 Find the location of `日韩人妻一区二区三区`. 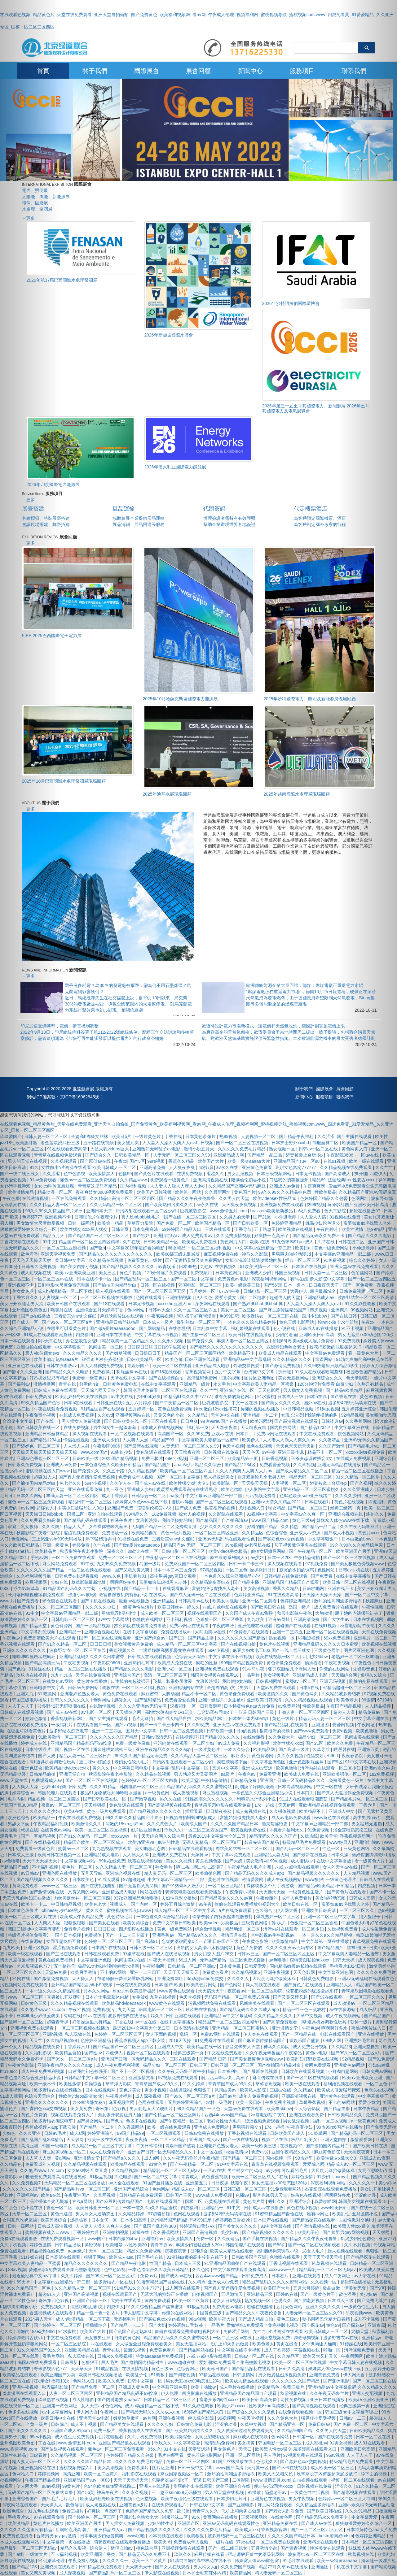

日韩人妻一区二区三区 is located at coordinates (326, 1272).